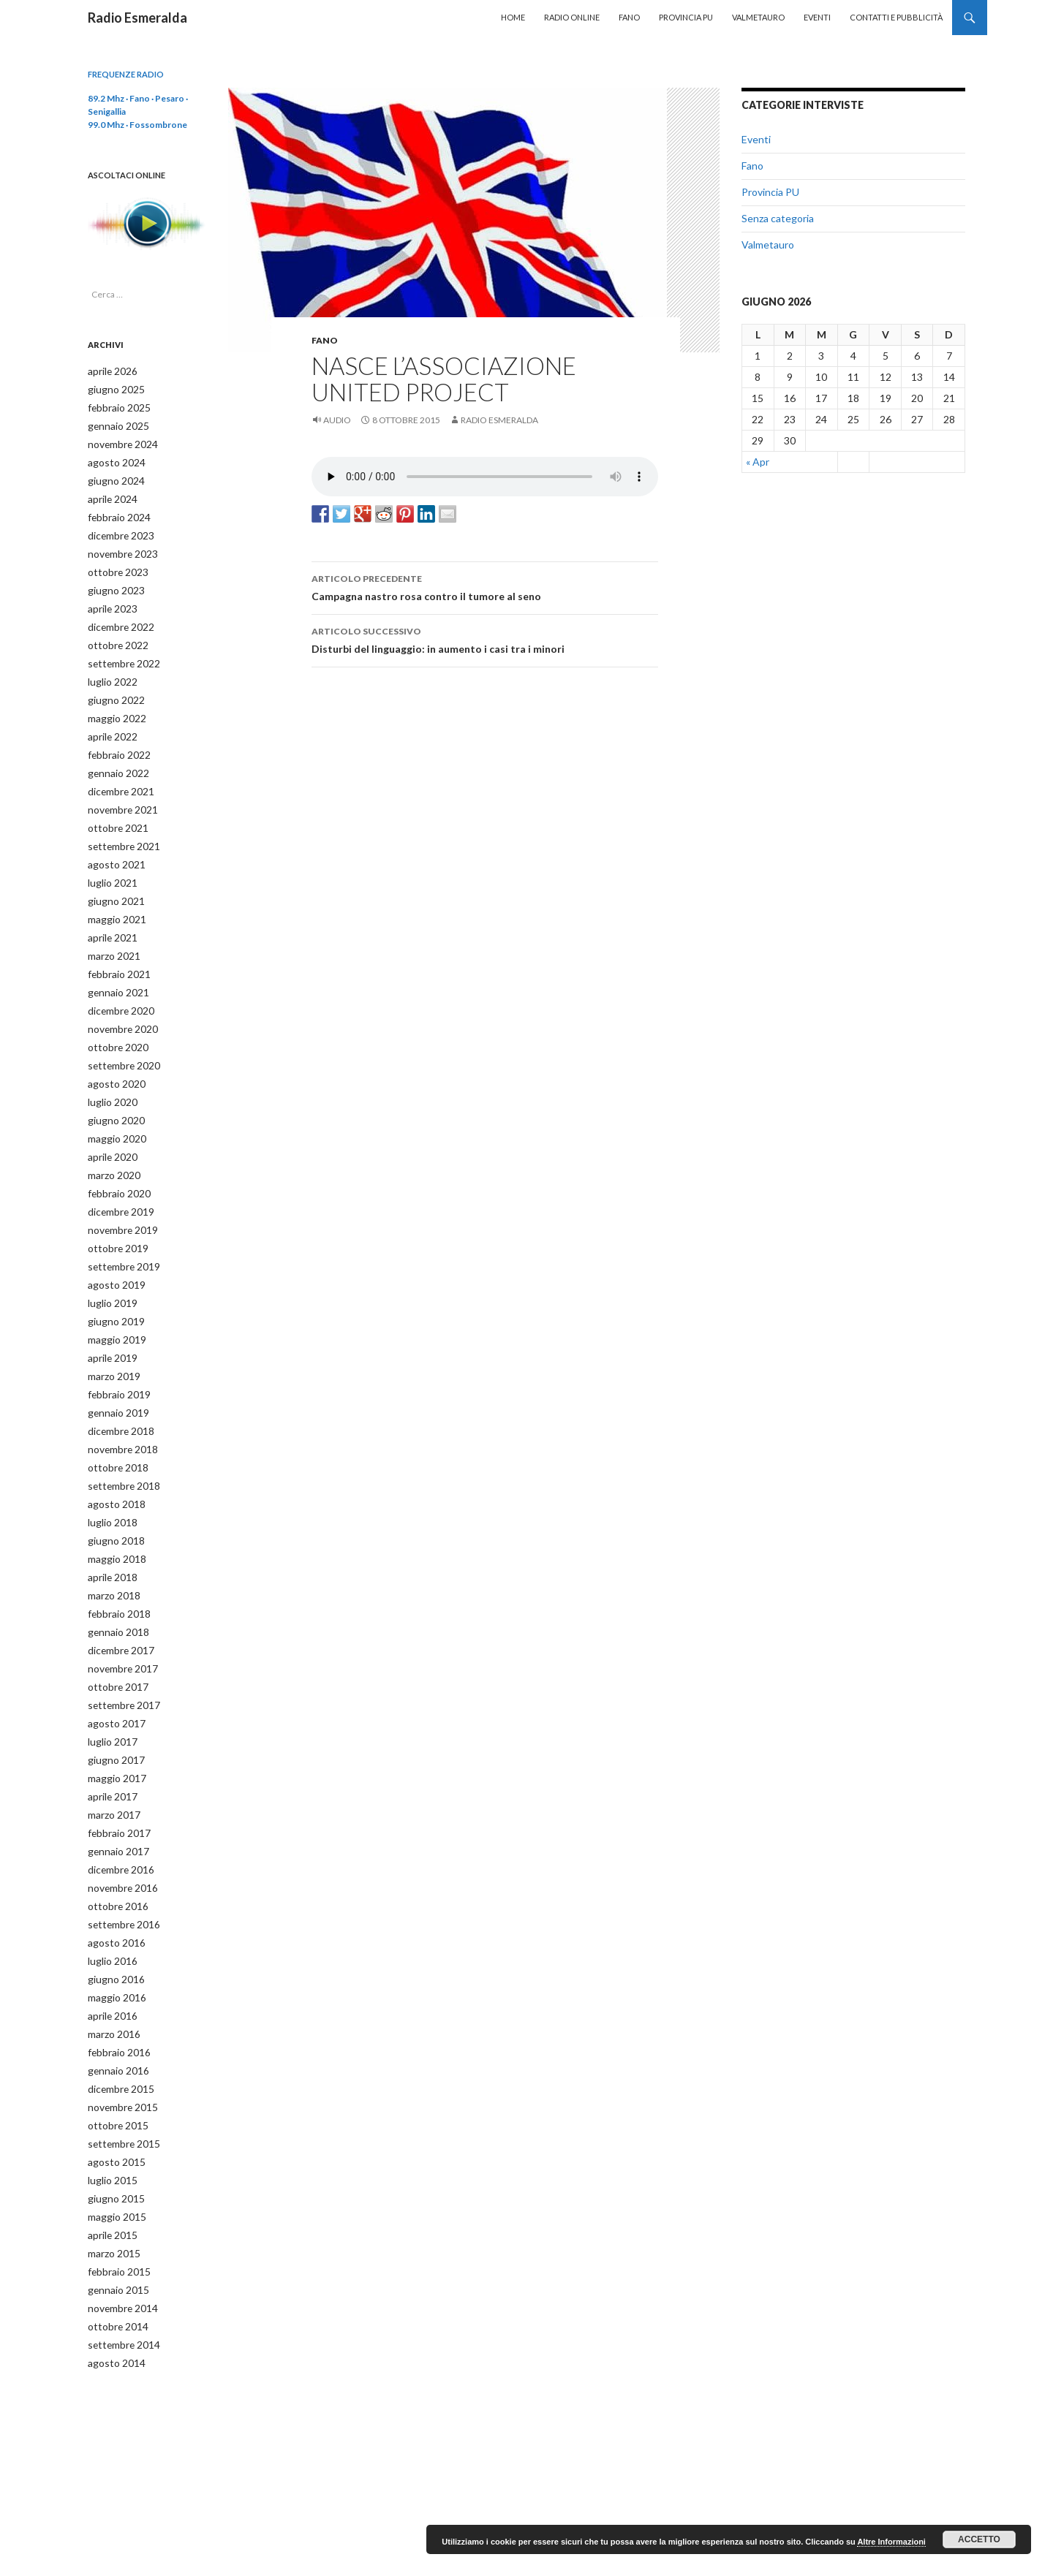  Describe the element at coordinates (119, 1037) in the screenshot. I see `settembre 2020` at that location.